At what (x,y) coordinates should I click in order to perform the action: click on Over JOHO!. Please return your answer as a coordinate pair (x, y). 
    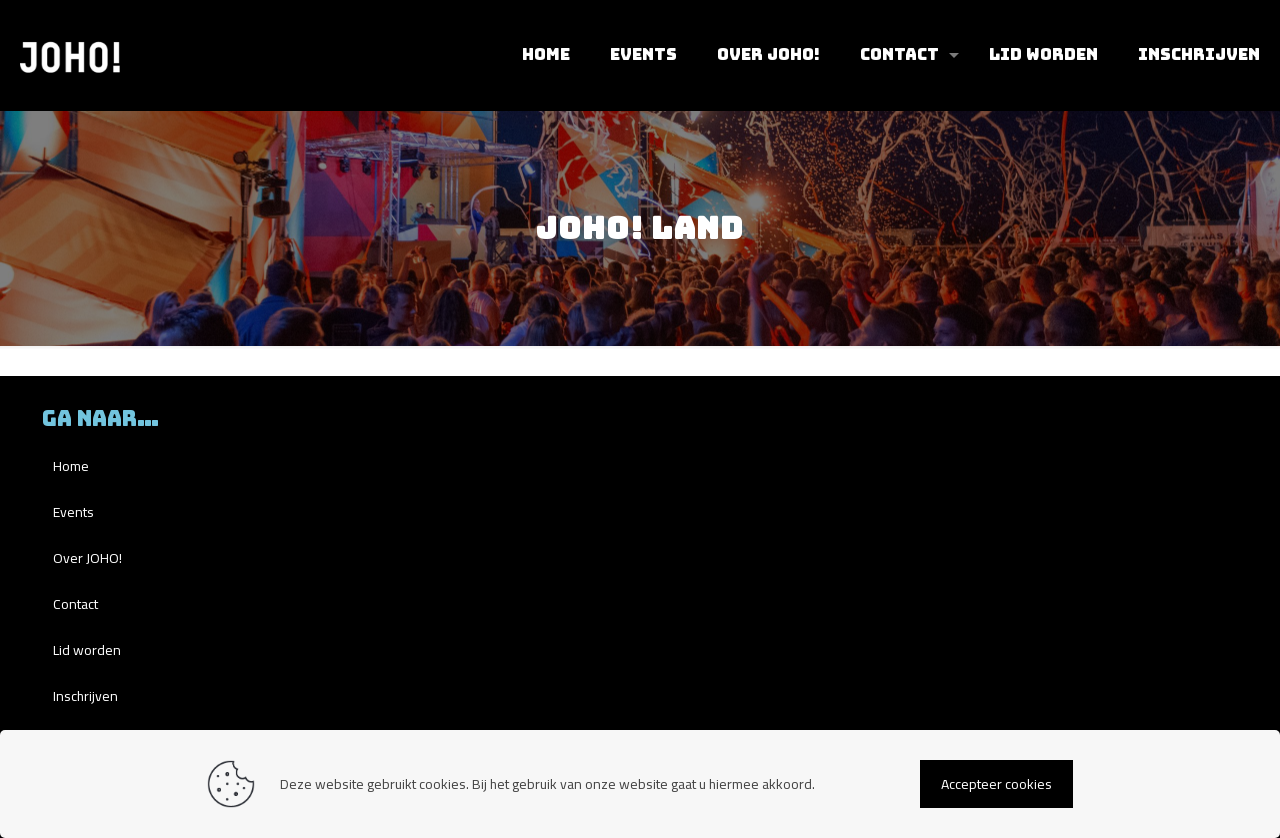
    Looking at the image, I should click on (87, 558).